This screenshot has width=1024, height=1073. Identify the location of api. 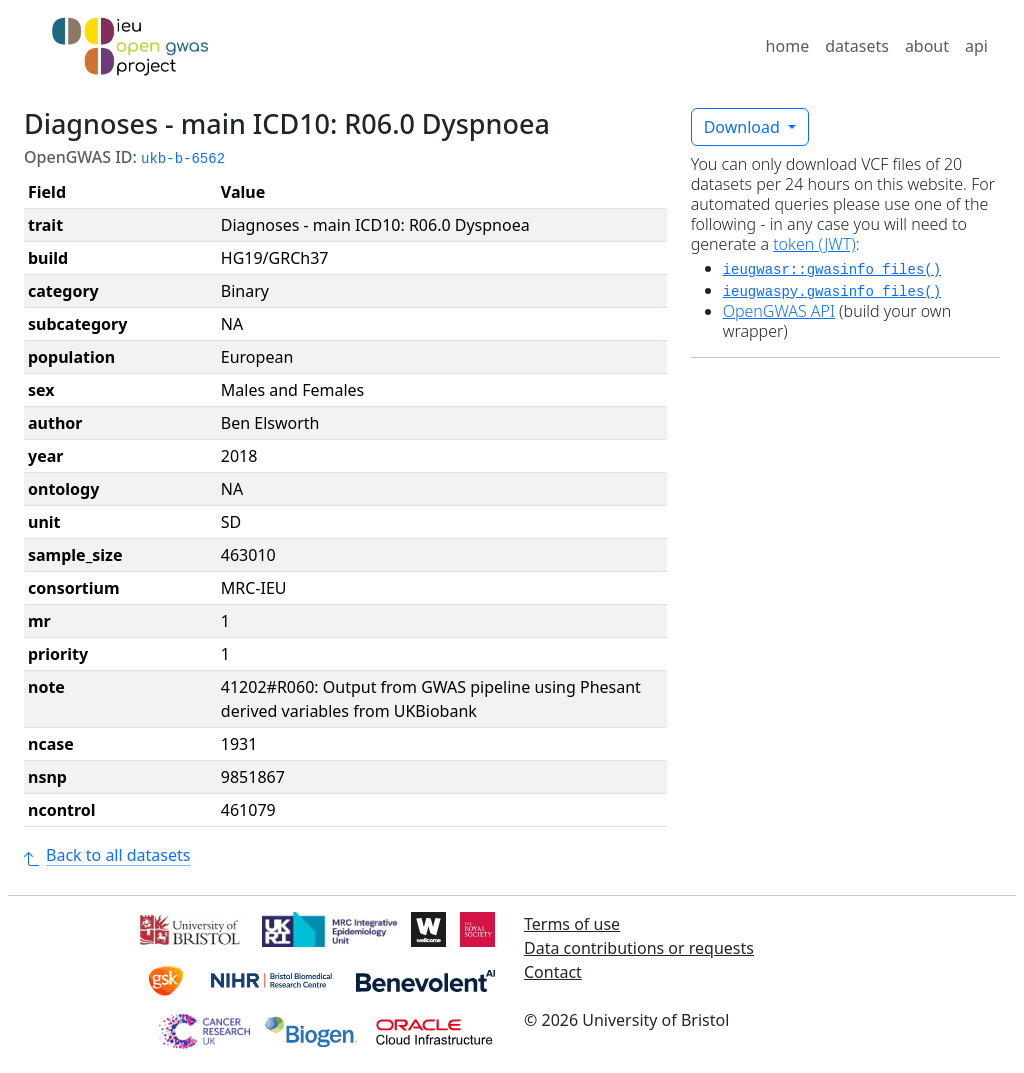
(976, 46).